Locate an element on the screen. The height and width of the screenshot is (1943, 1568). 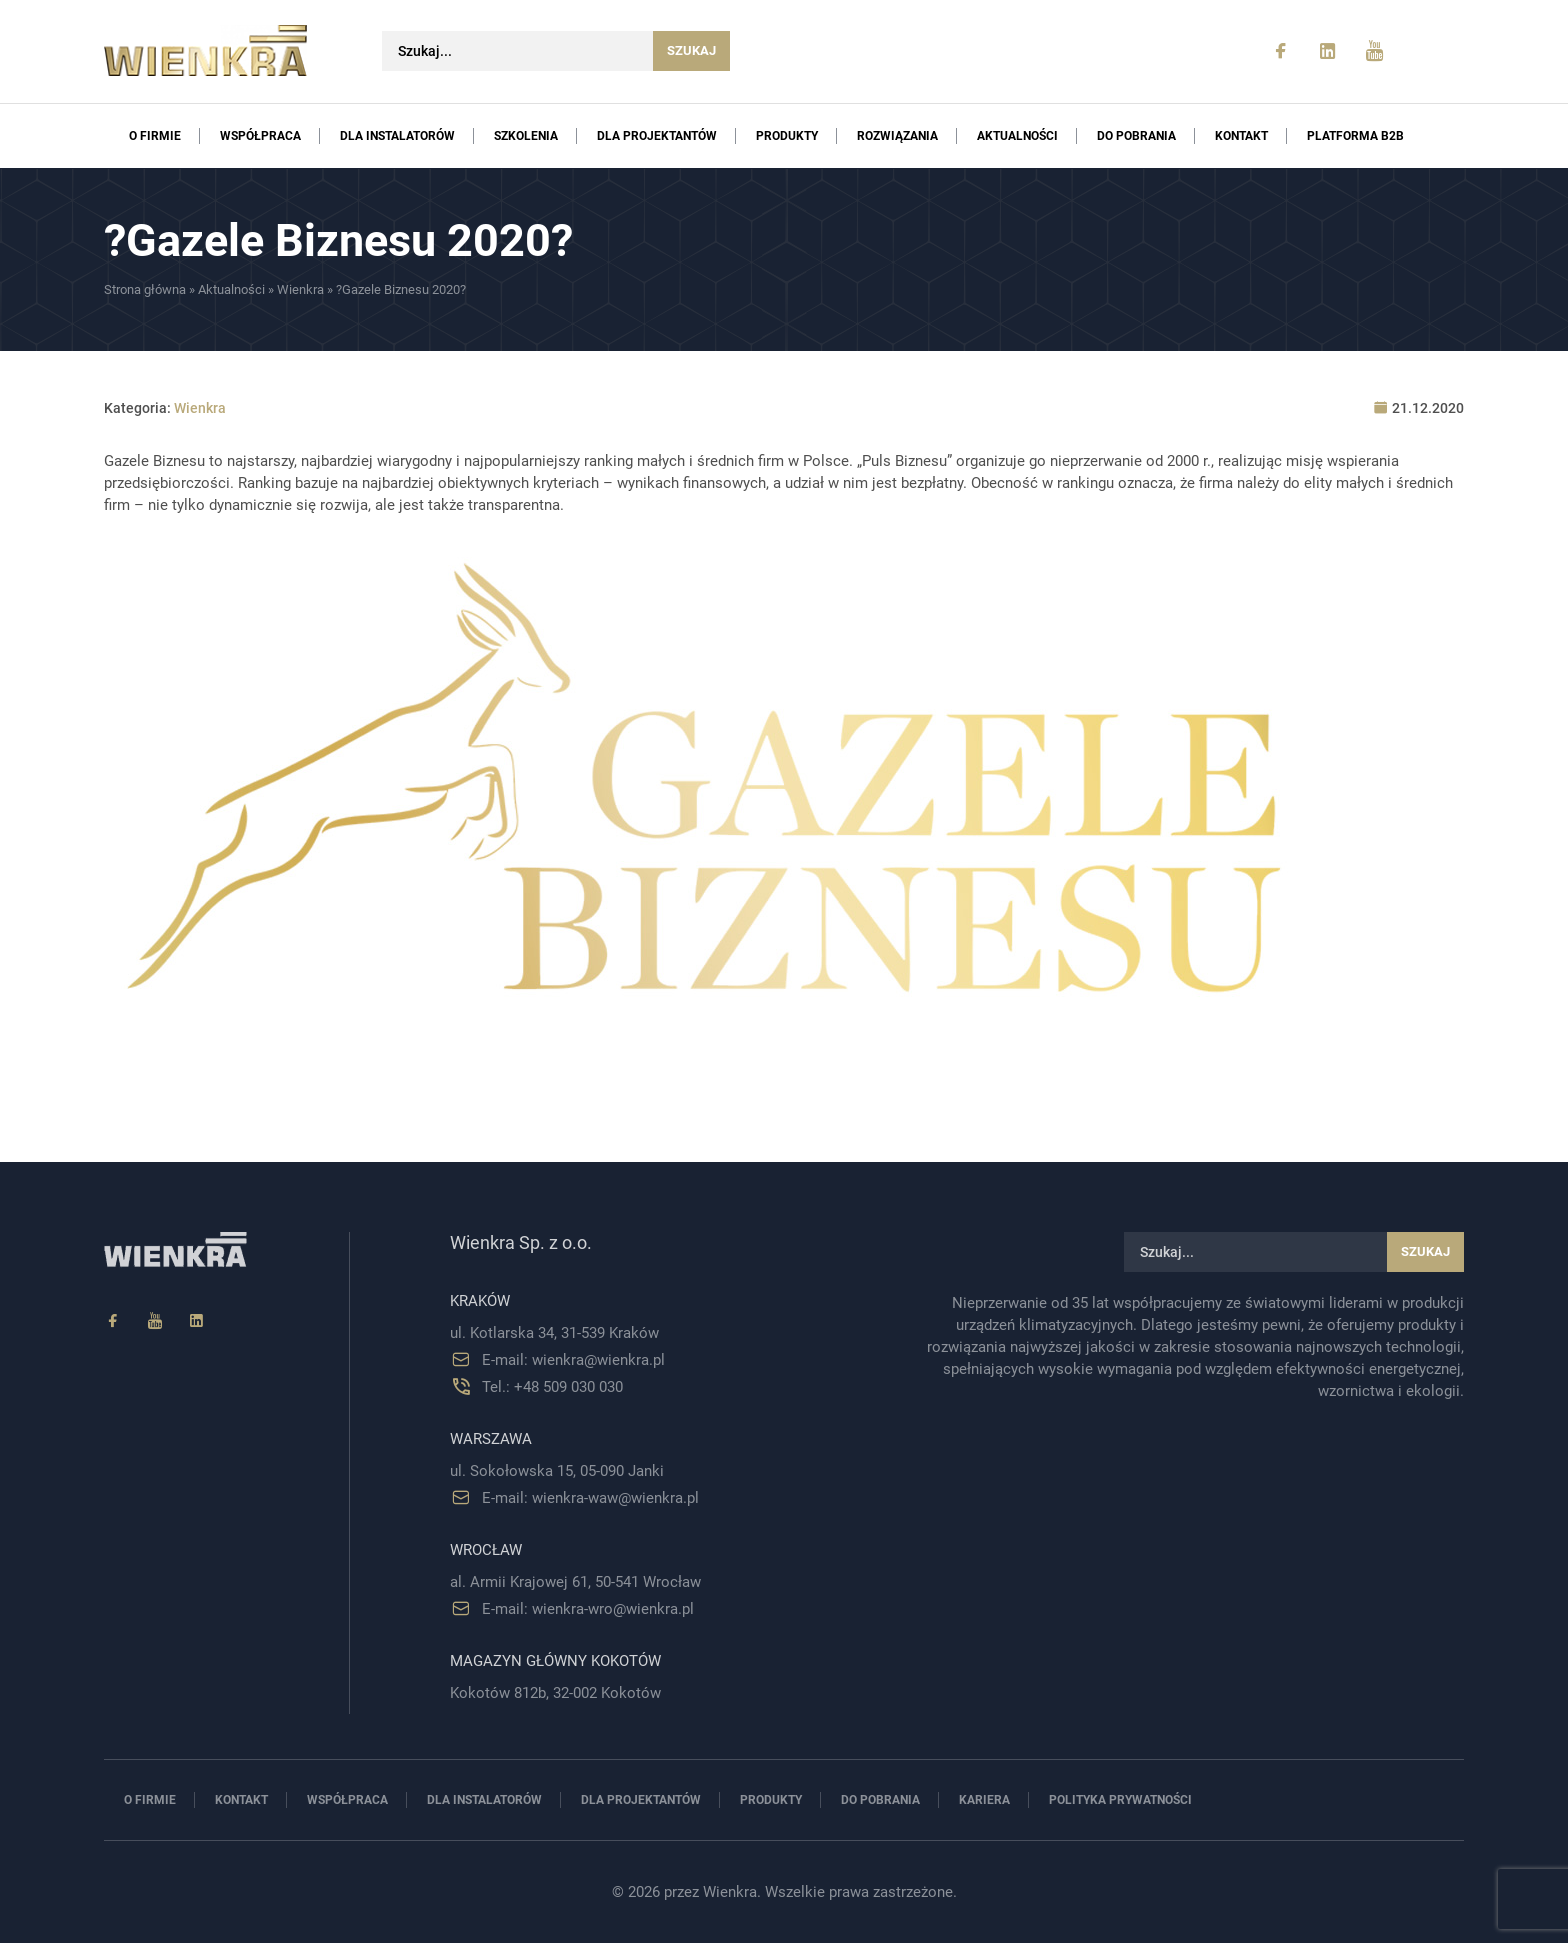
Produkty is located at coordinates (787, 136).